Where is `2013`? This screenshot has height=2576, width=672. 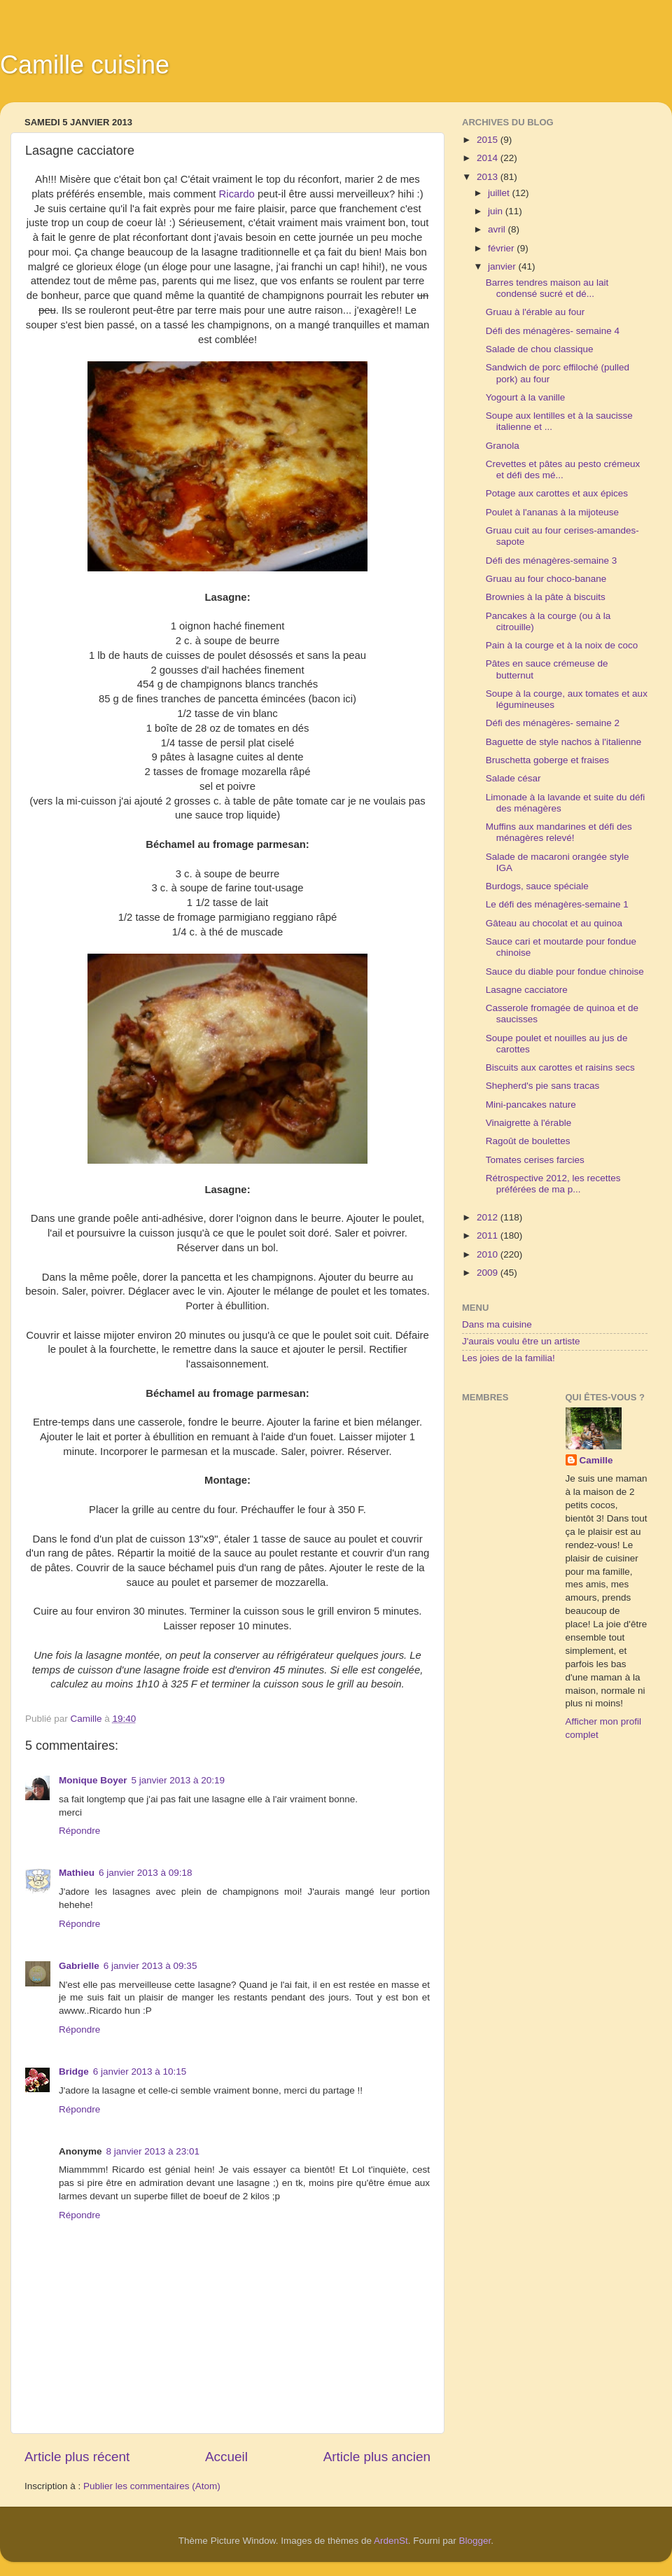 2013 is located at coordinates (488, 177).